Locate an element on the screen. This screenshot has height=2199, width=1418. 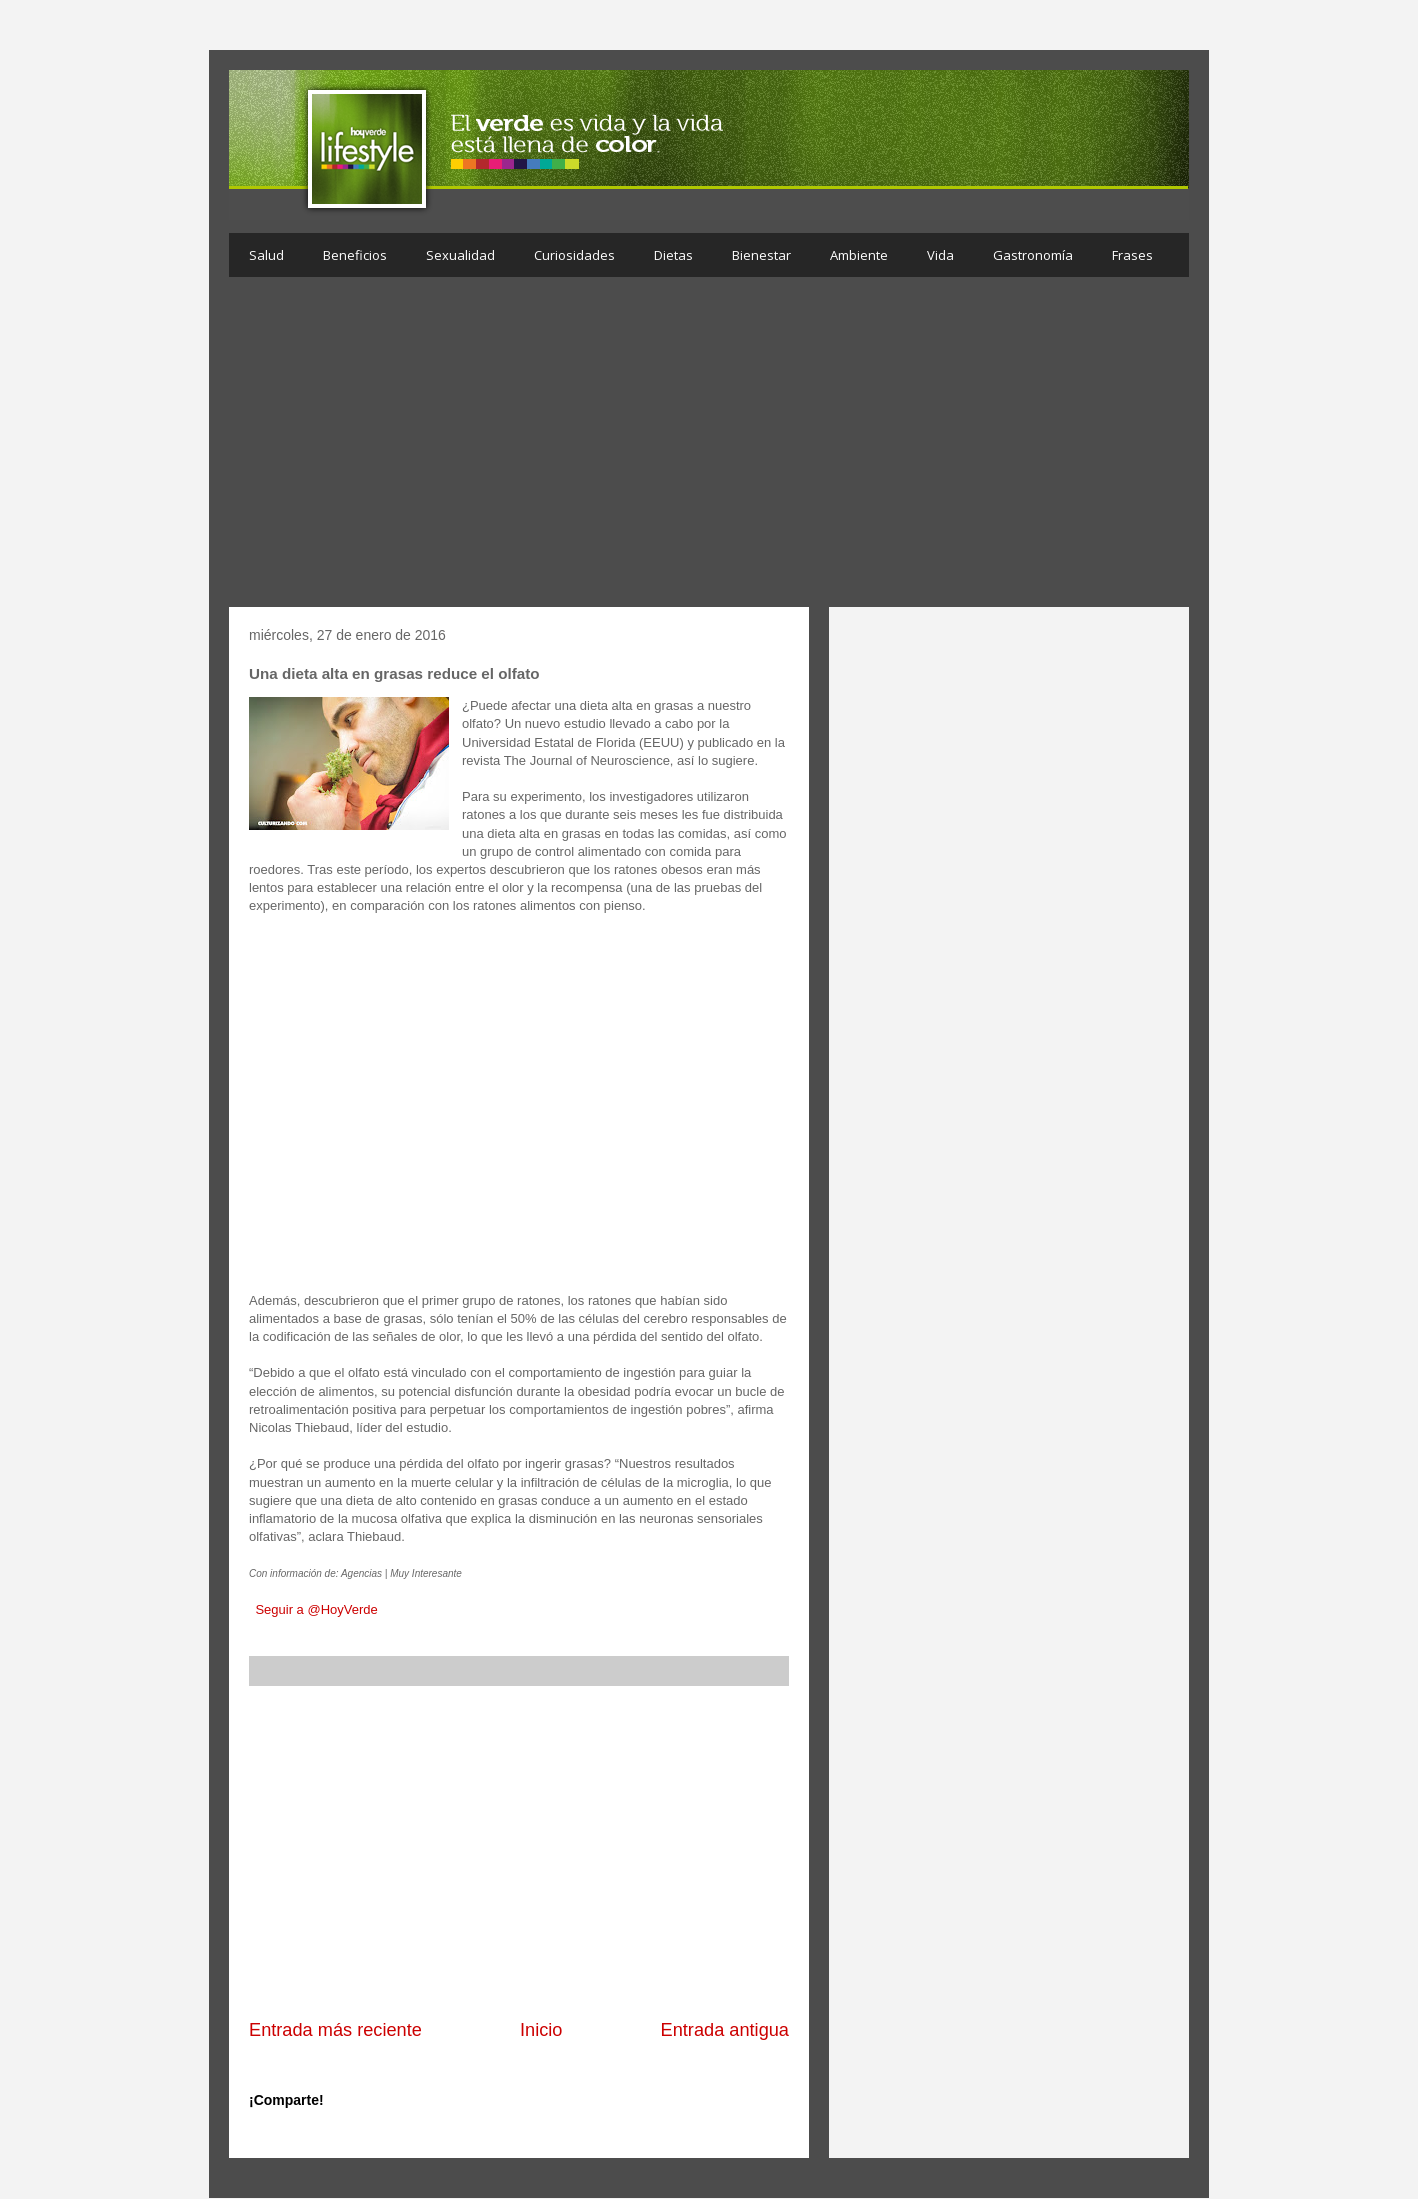
Ambiente is located at coordinates (859, 255).